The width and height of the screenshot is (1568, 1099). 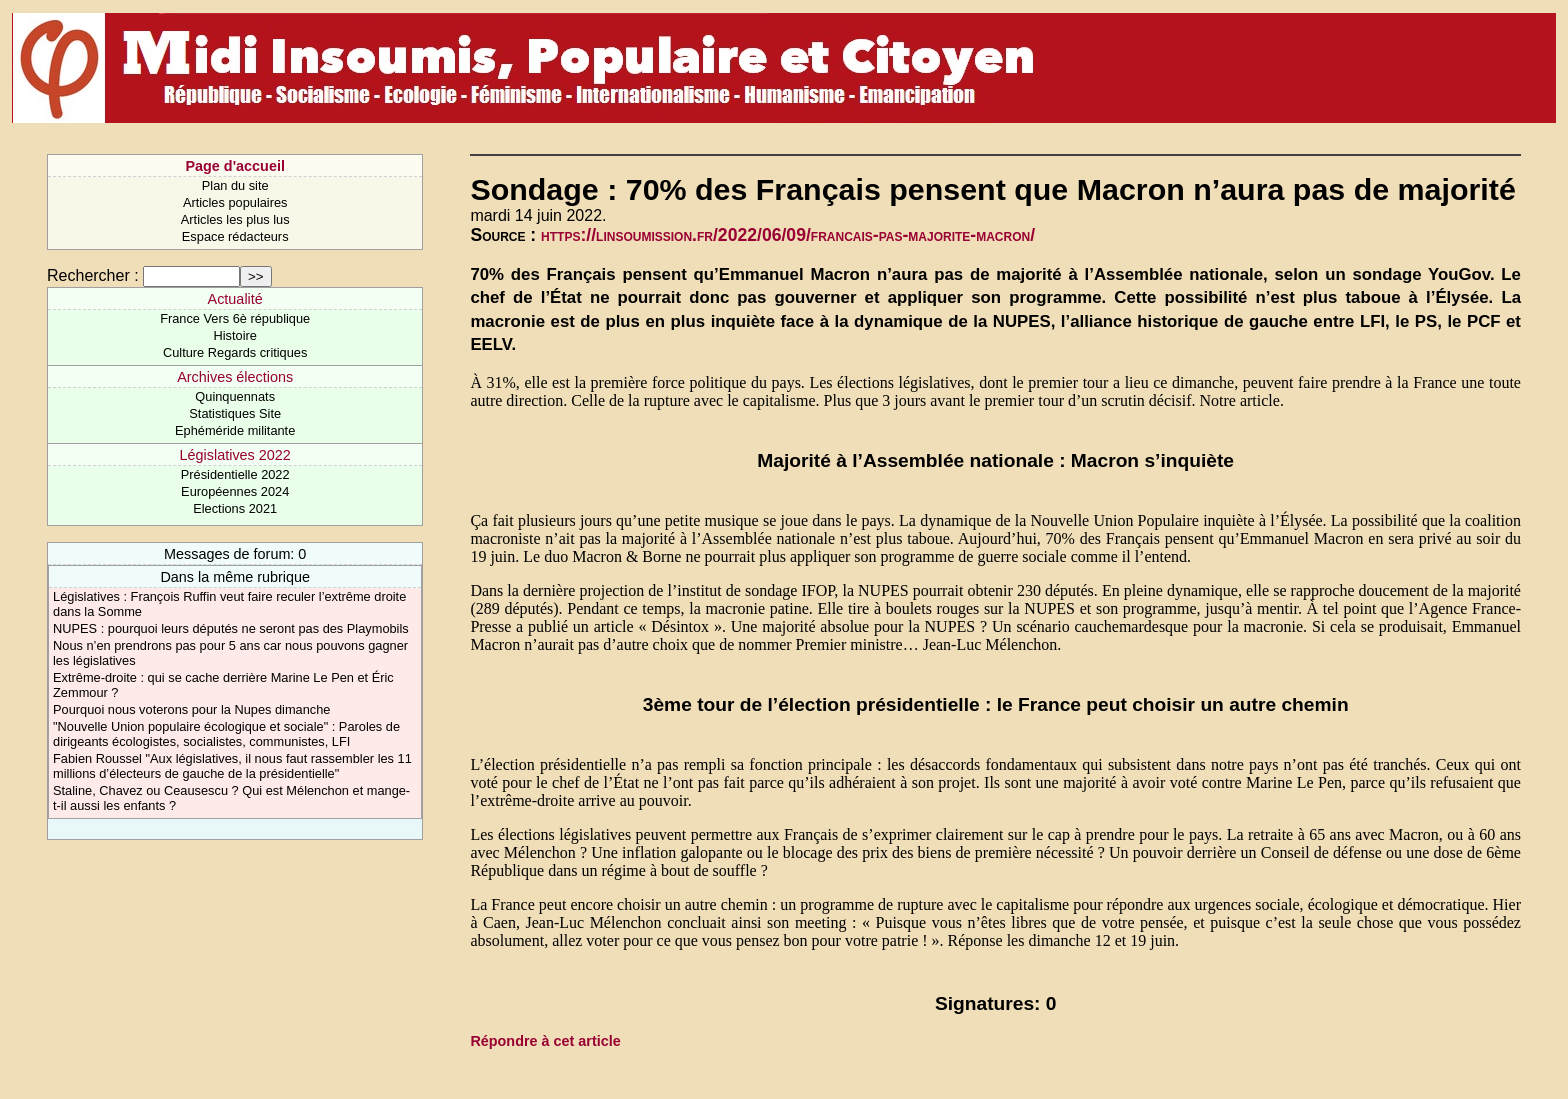 What do you see at coordinates (235, 396) in the screenshot?
I see `Quinquennats` at bounding box center [235, 396].